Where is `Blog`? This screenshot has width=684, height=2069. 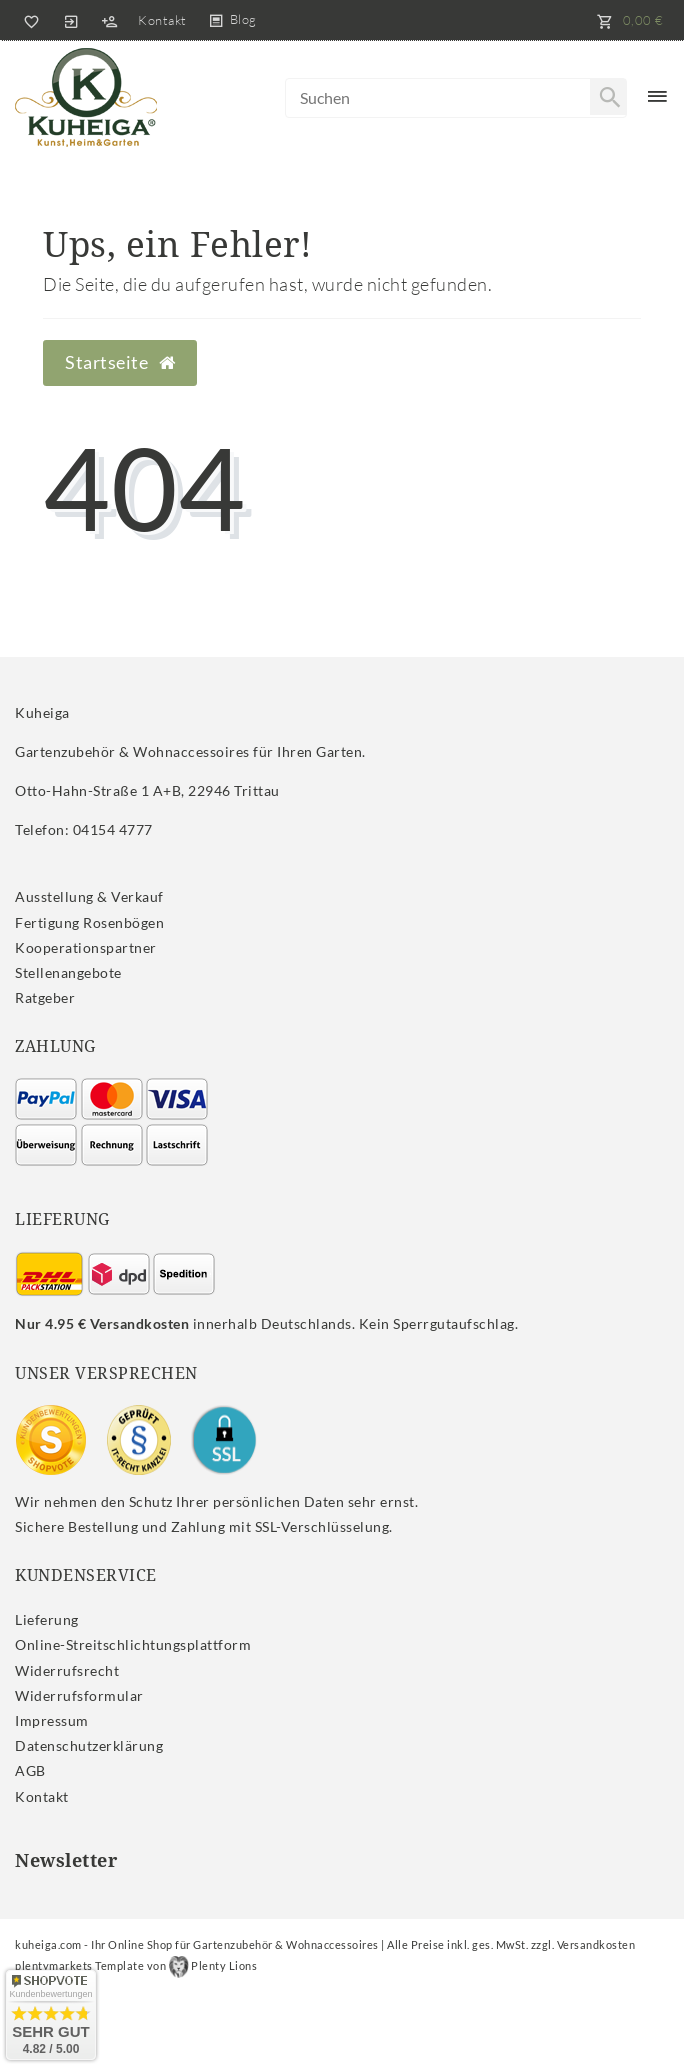
Blog is located at coordinates (243, 19).